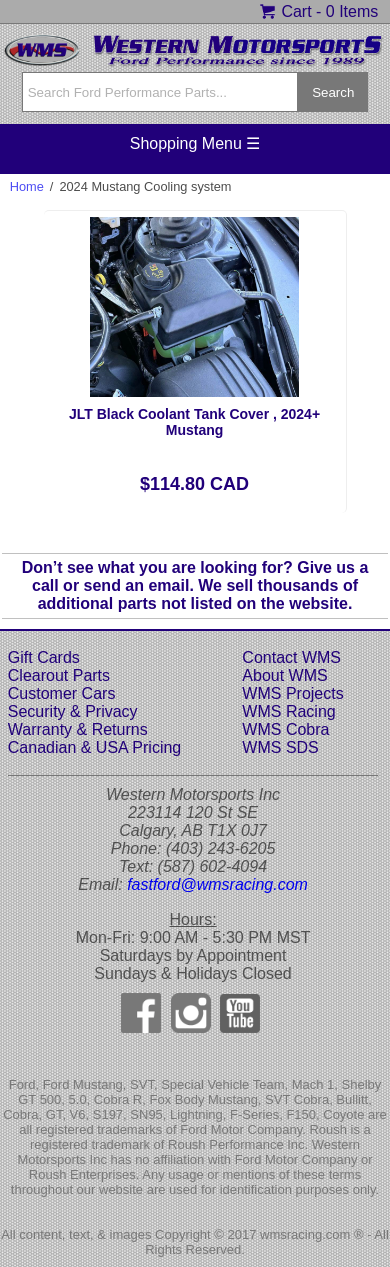 The width and height of the screenshot is (390, 1267). Describe the element at coordinates (291, 657) in the screenshot. I see `Contact WMS` at that location.